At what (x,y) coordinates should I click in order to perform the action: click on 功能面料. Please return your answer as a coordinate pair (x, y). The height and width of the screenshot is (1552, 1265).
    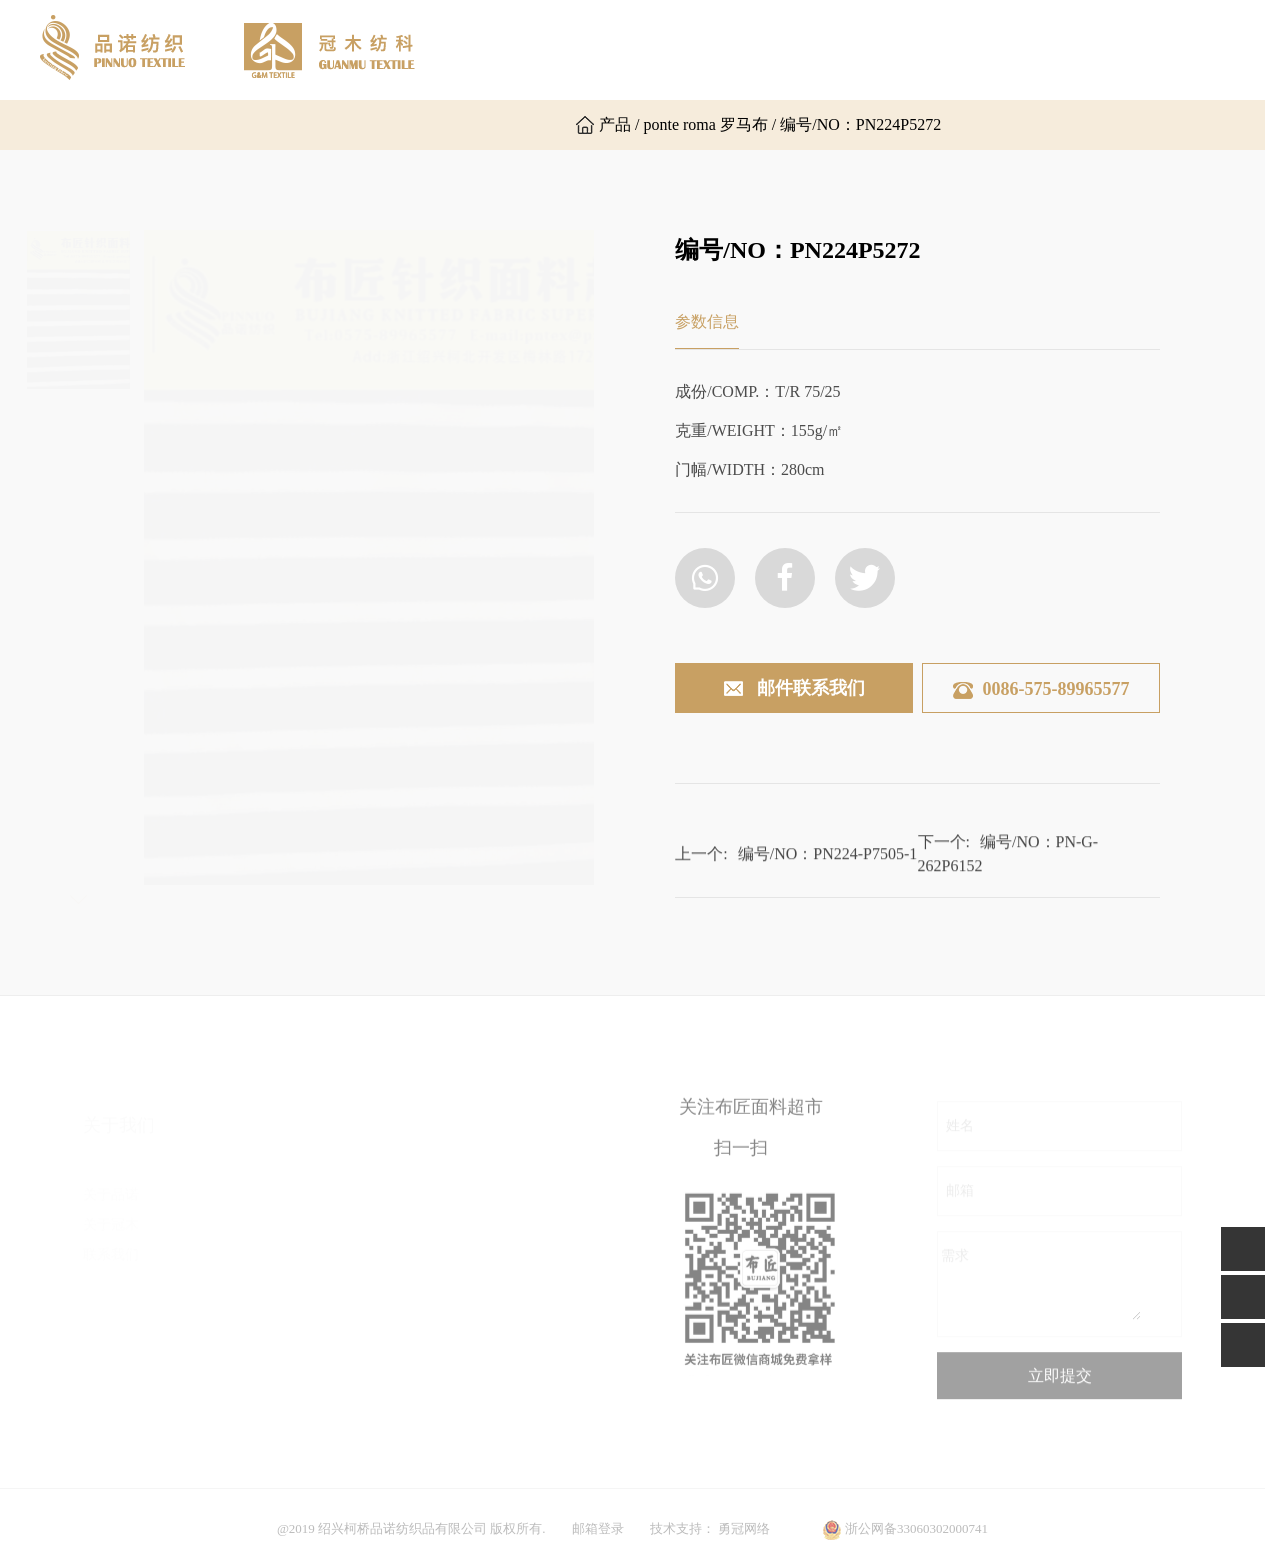
    Looking at the image, I should click on (470, 1302).